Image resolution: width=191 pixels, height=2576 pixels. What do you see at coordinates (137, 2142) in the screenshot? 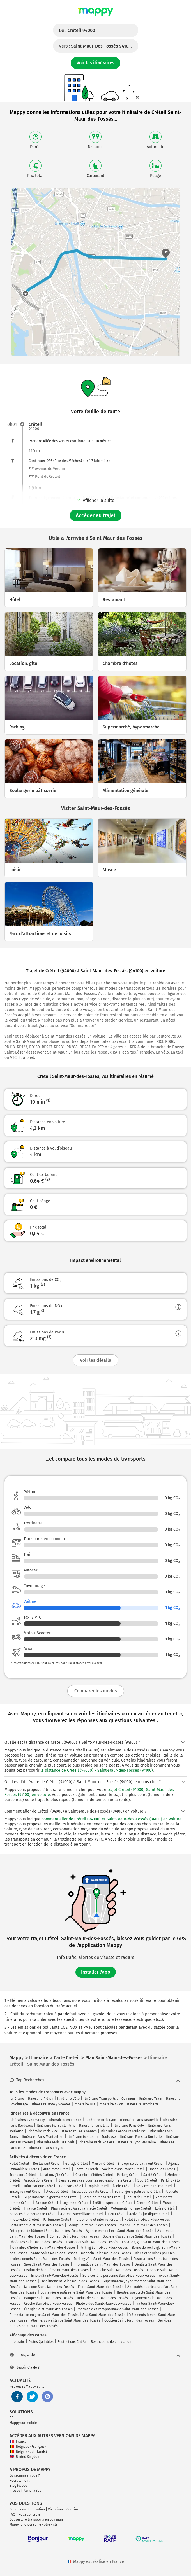
I see `Itinéraire Lyon Marseille` at bounding box center [137, 2142].